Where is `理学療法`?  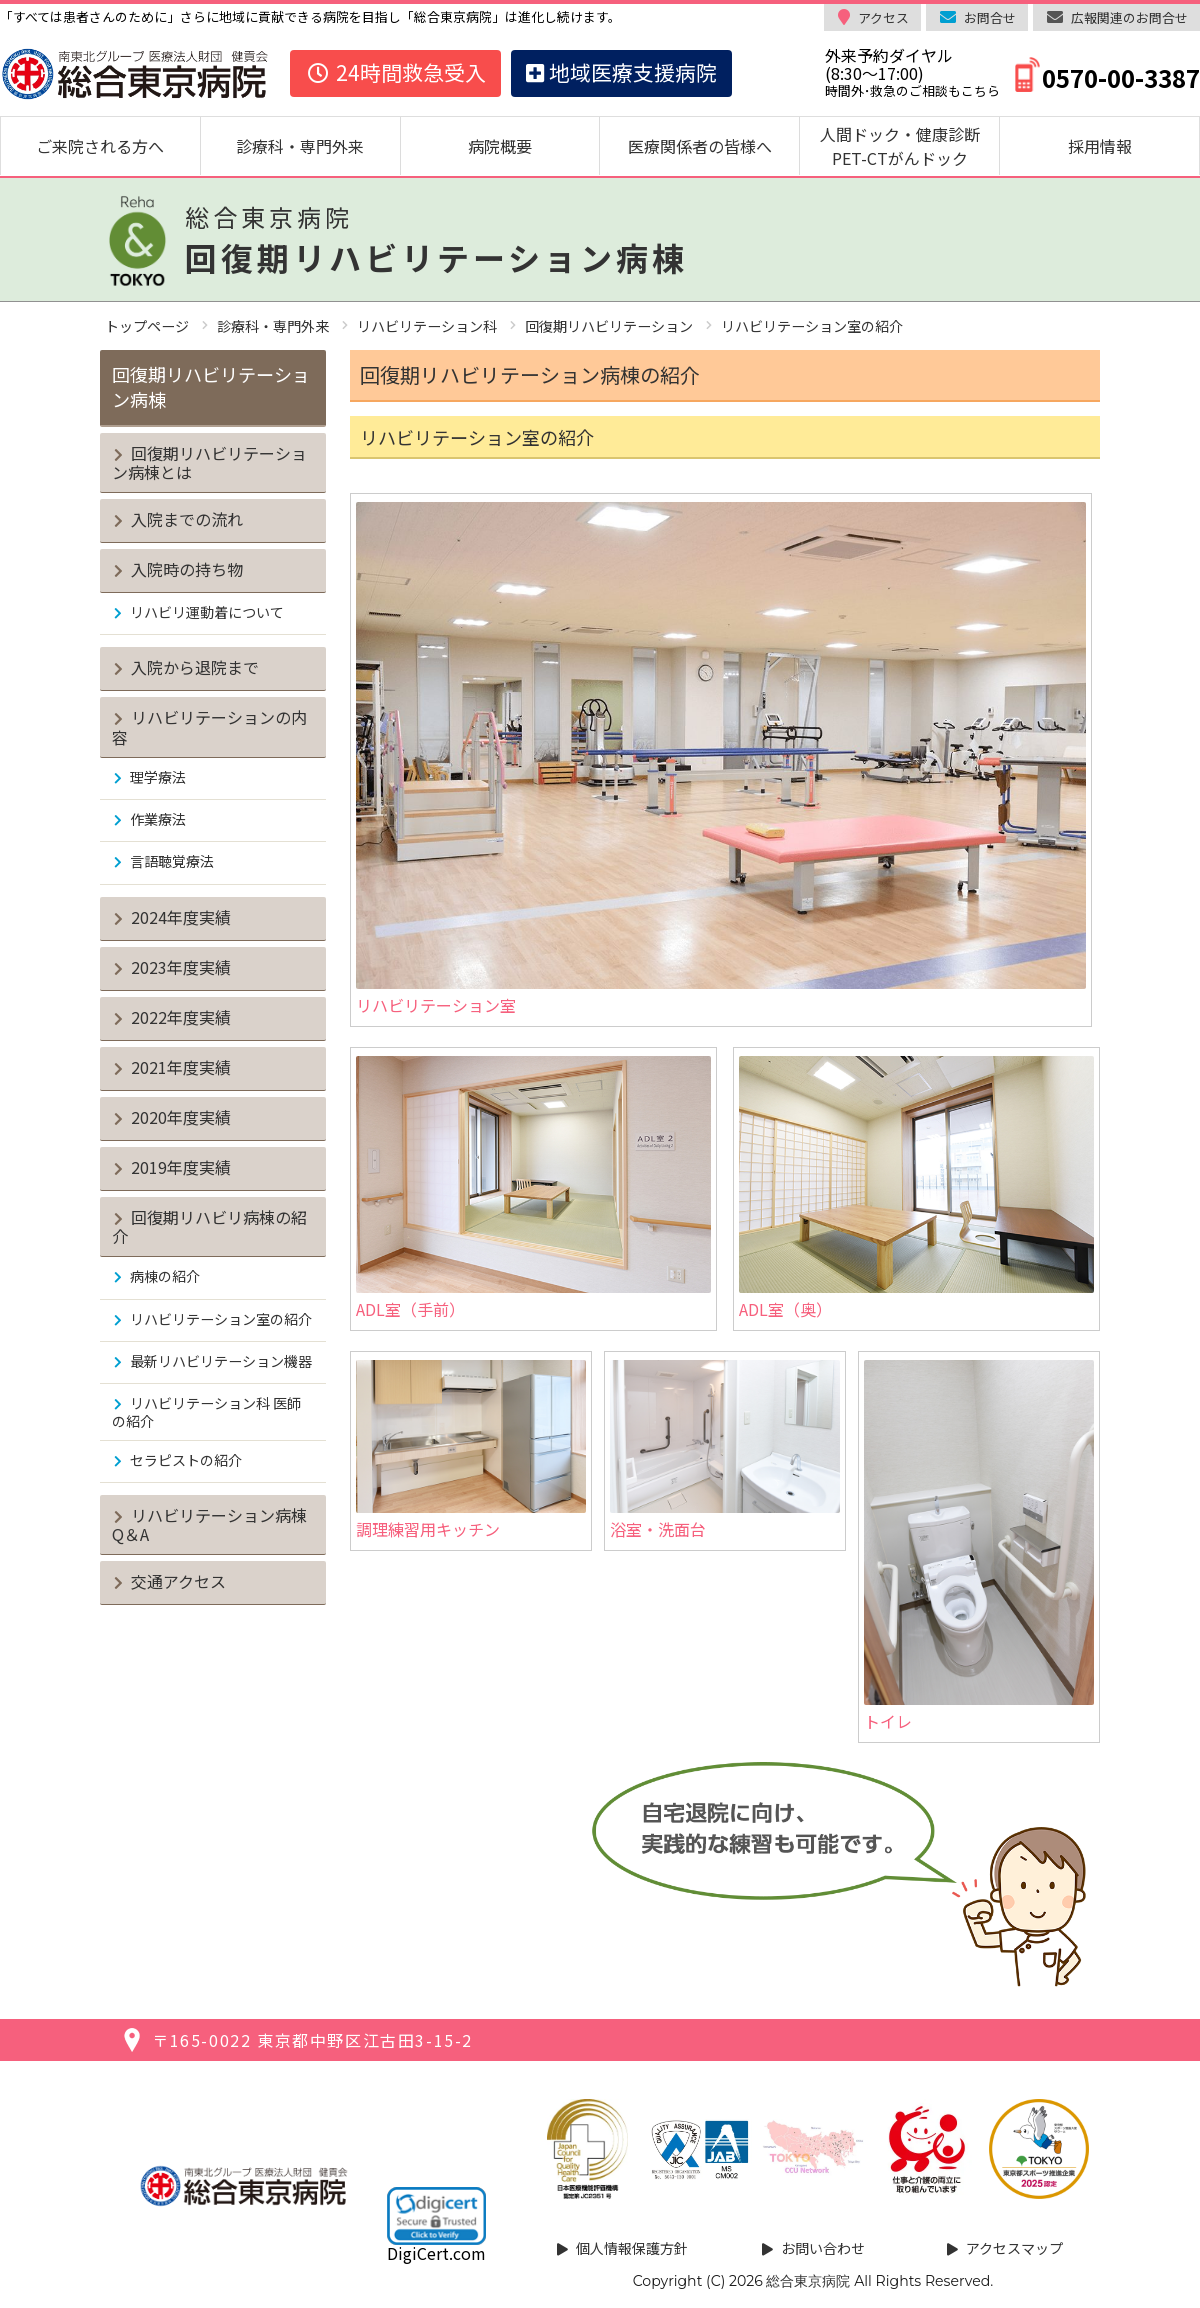 理学療法 is located at coordinates (158, 777).